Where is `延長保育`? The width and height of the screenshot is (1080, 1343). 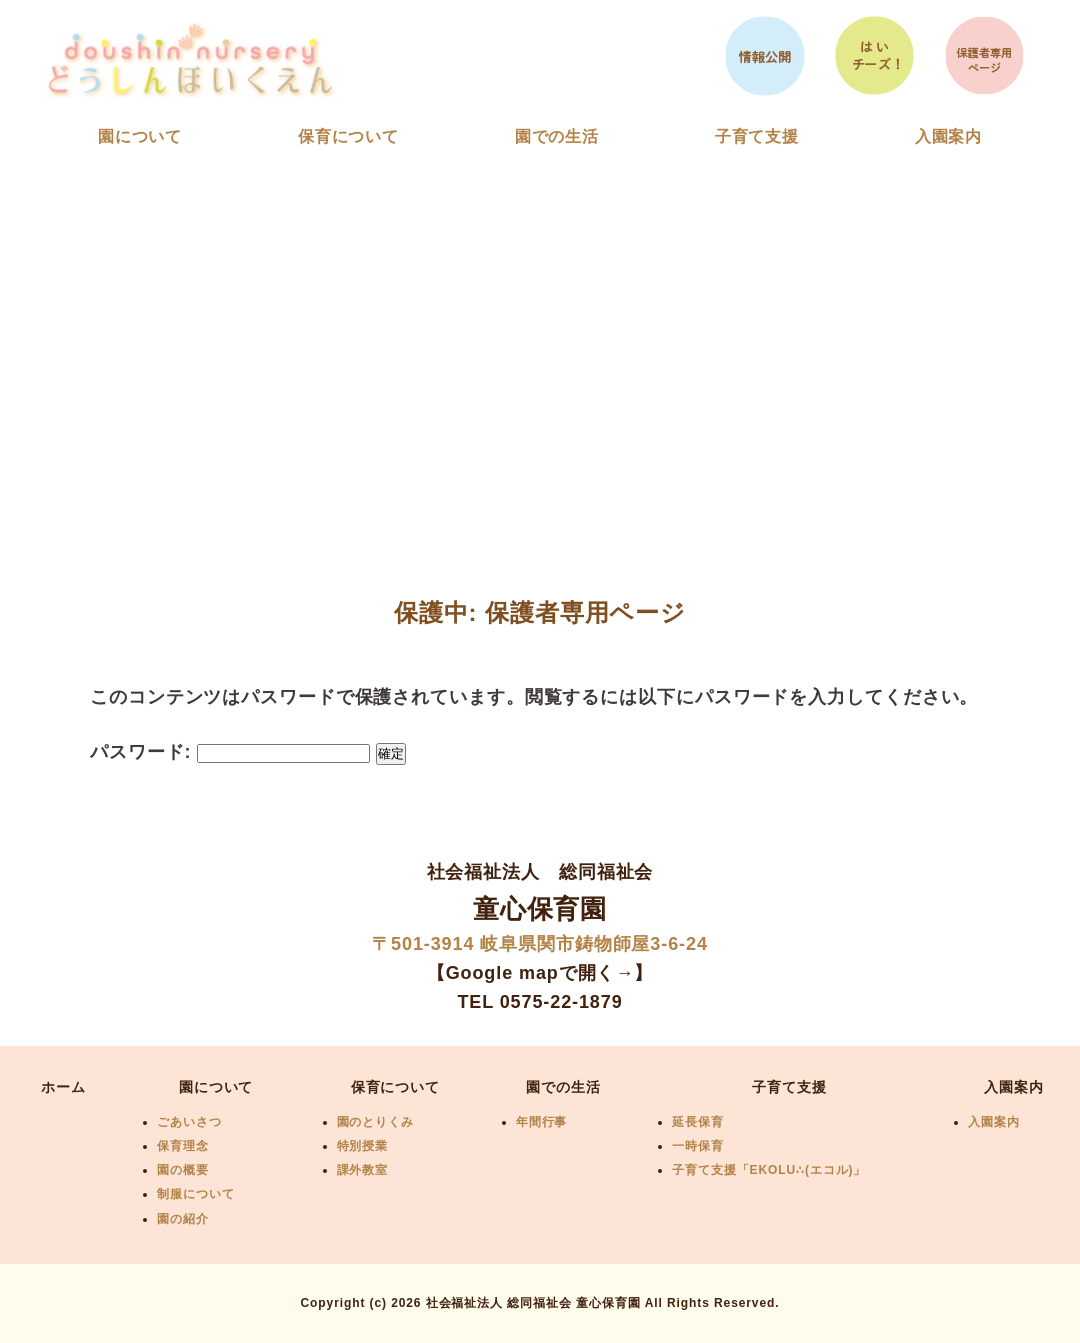
延長保育 is located at coordinates (698, 1122).